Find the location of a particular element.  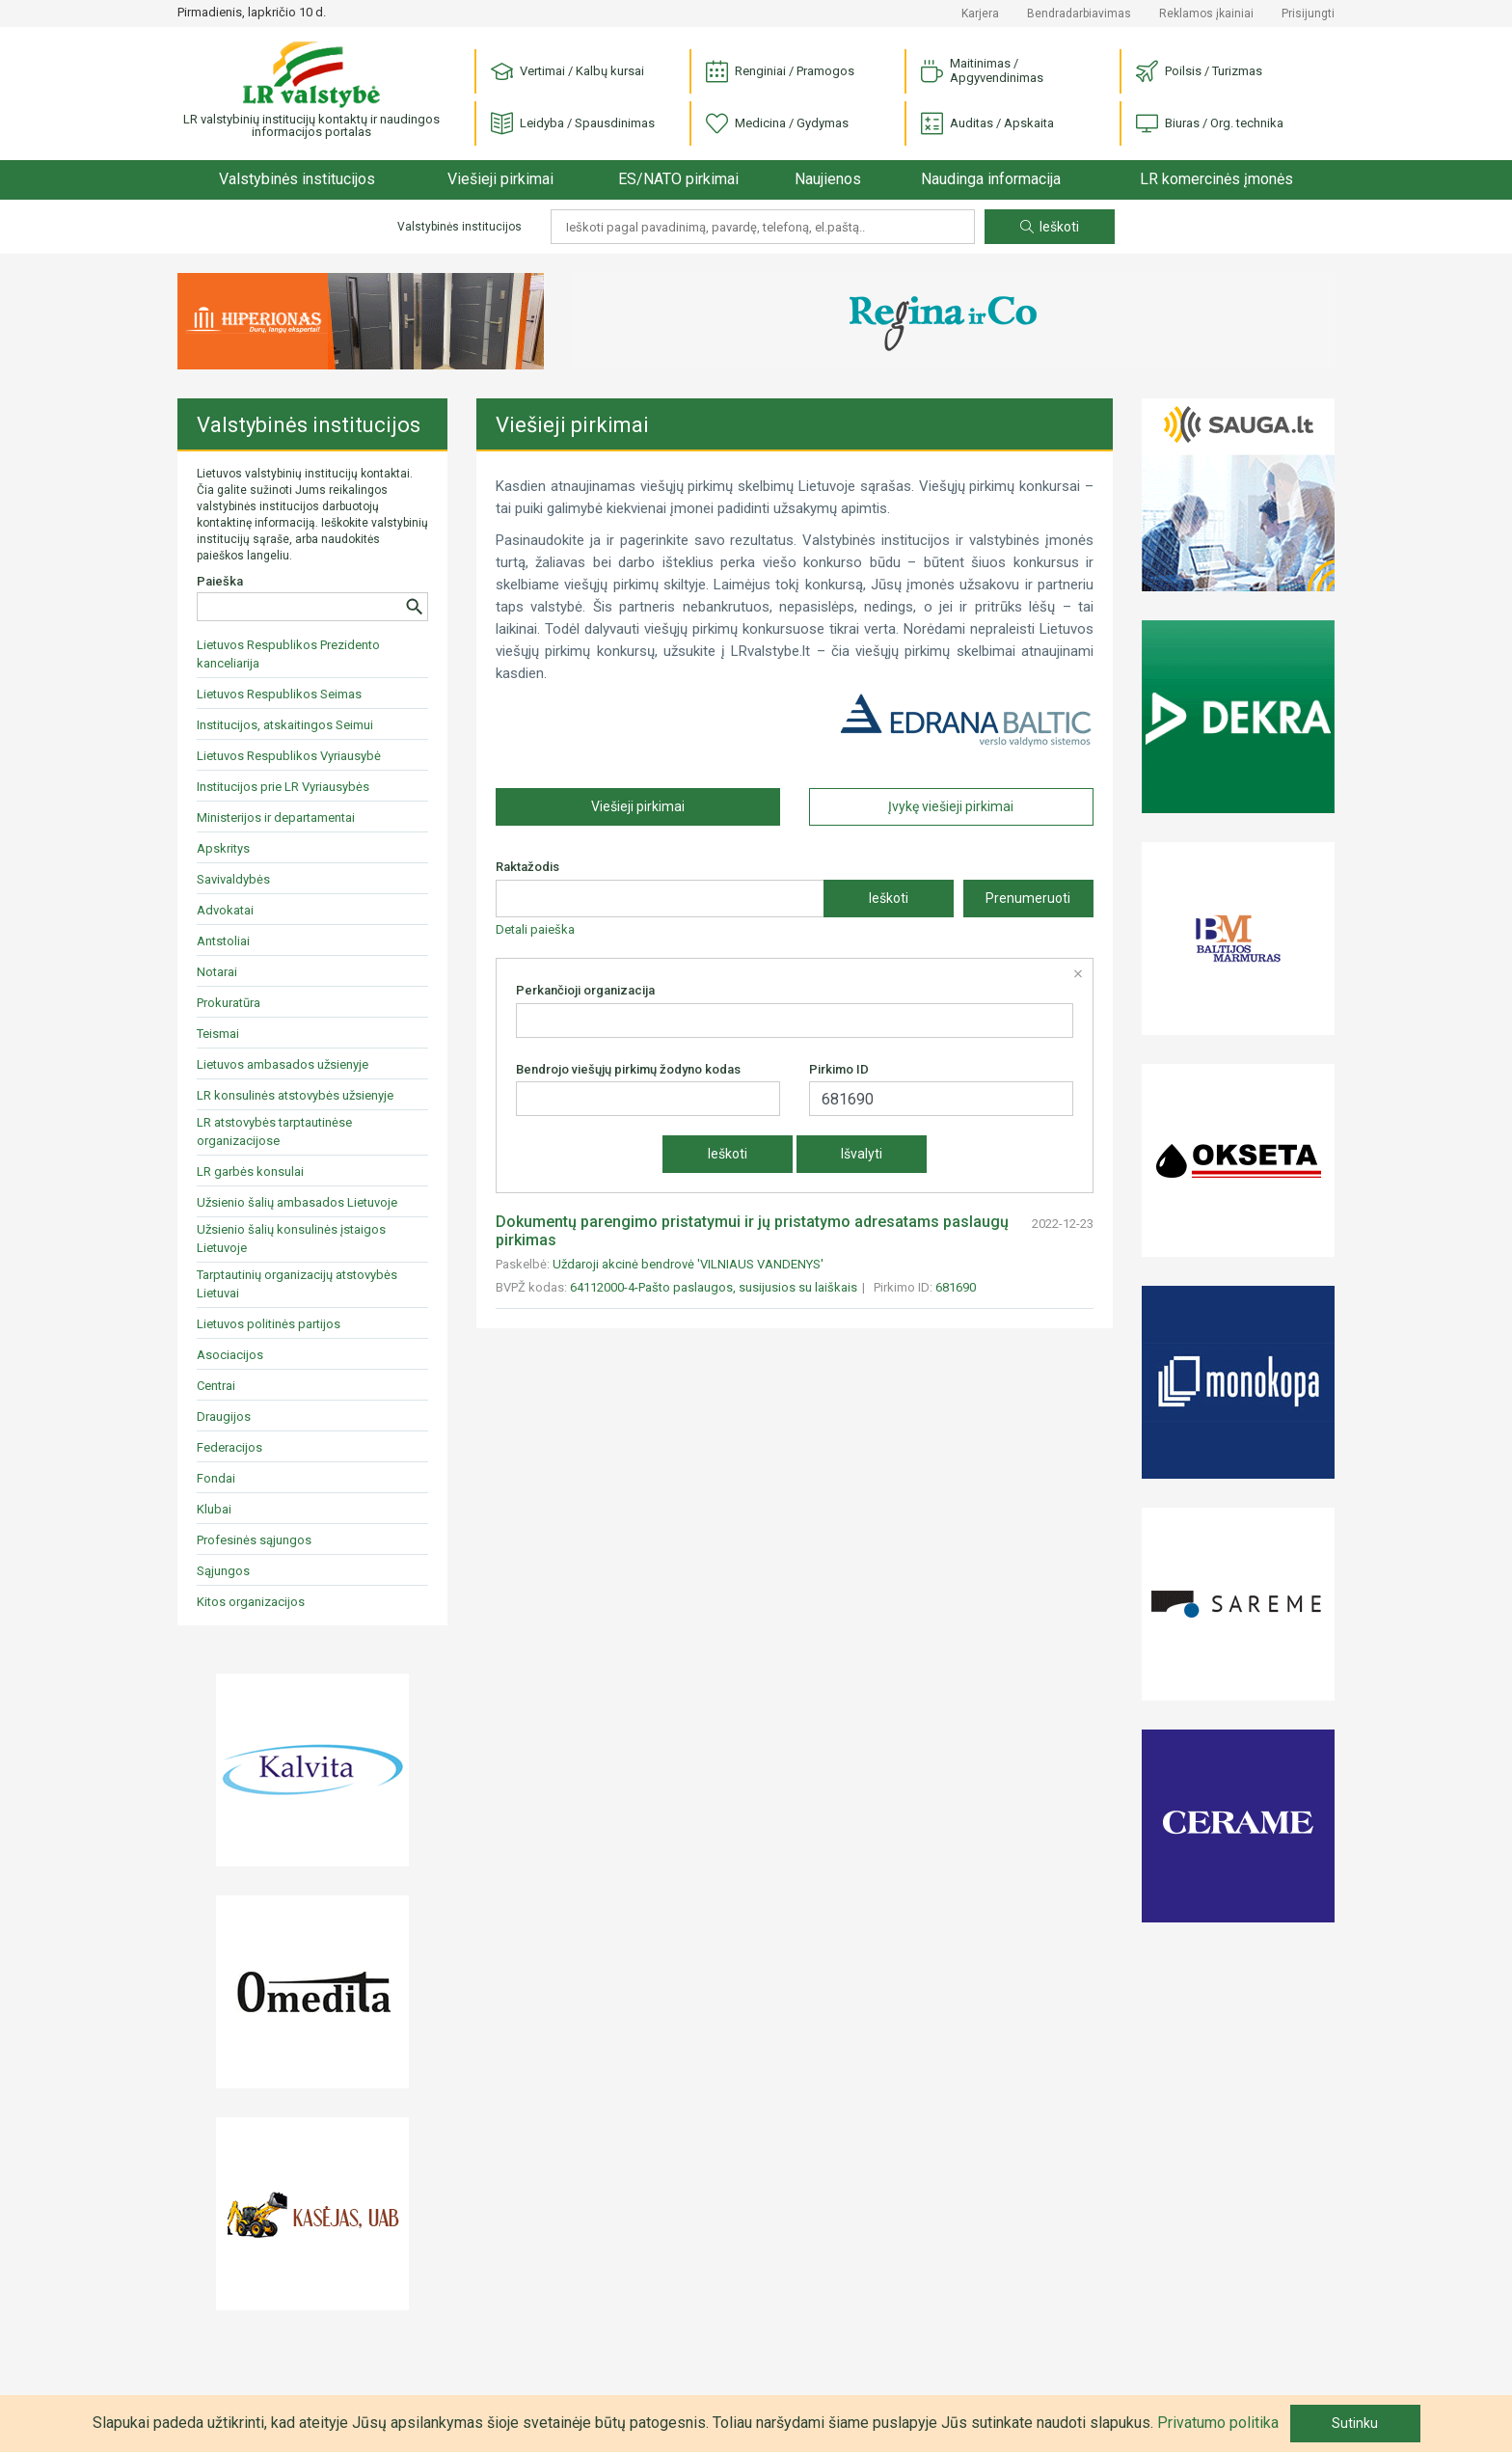

Lietuvos politinės partijos is located at coordinates (268, 1324).